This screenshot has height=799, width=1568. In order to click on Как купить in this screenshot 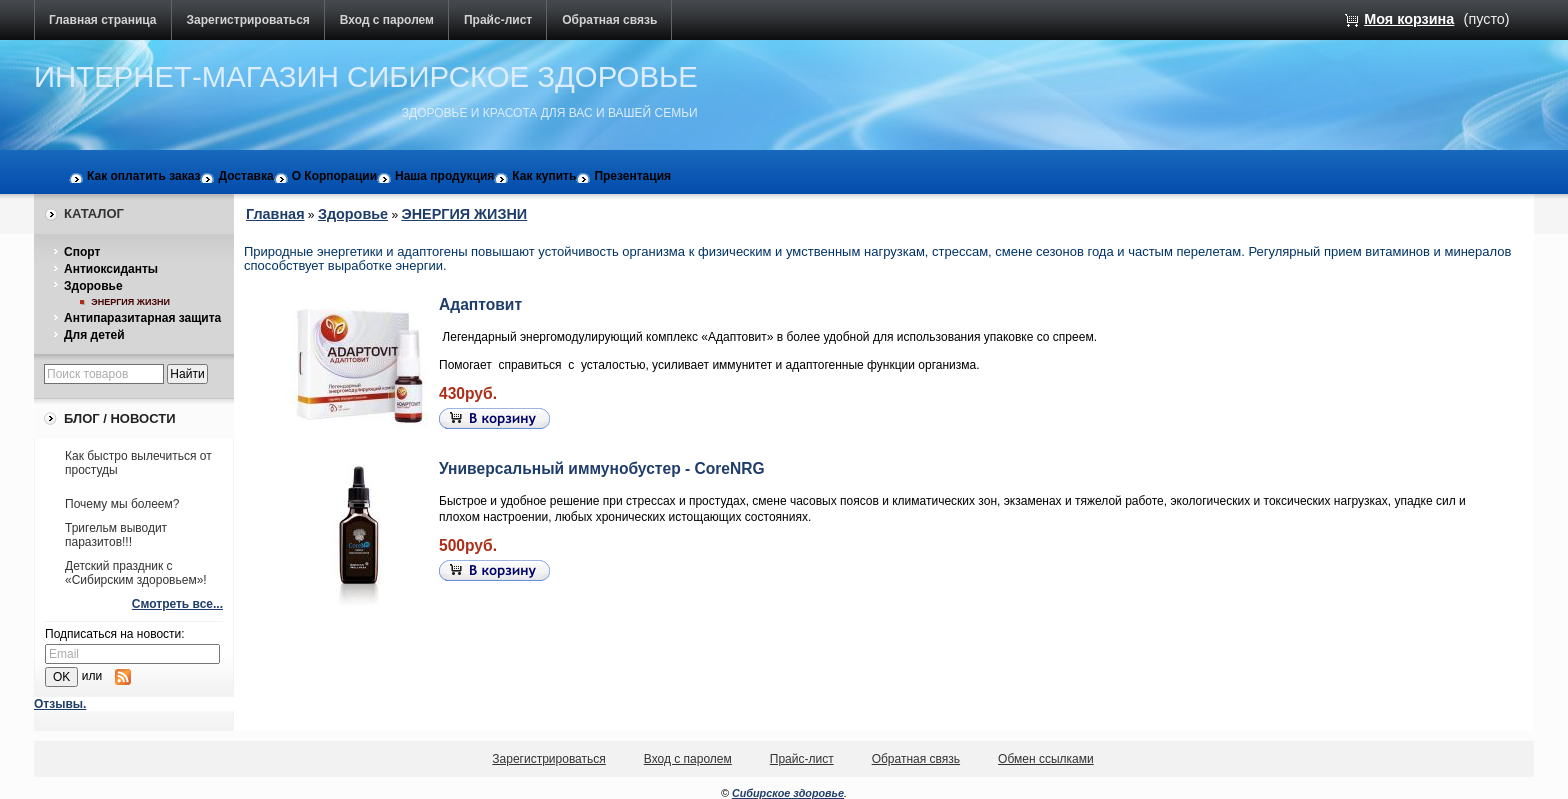, I will do `click(544, 176)`.